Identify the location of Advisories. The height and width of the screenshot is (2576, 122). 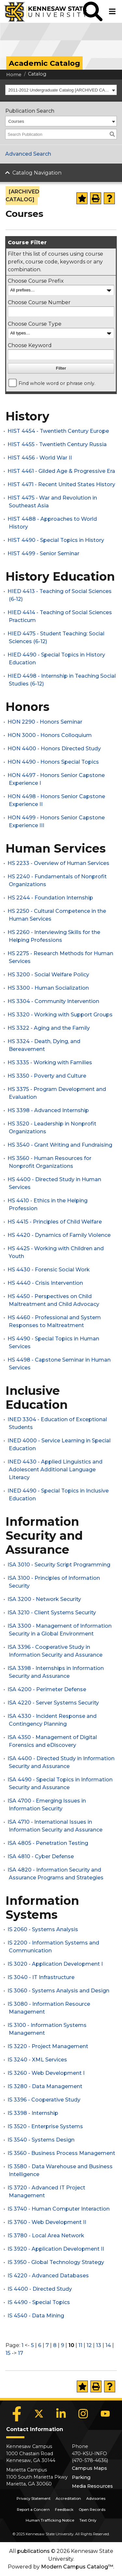
(95, 2498).